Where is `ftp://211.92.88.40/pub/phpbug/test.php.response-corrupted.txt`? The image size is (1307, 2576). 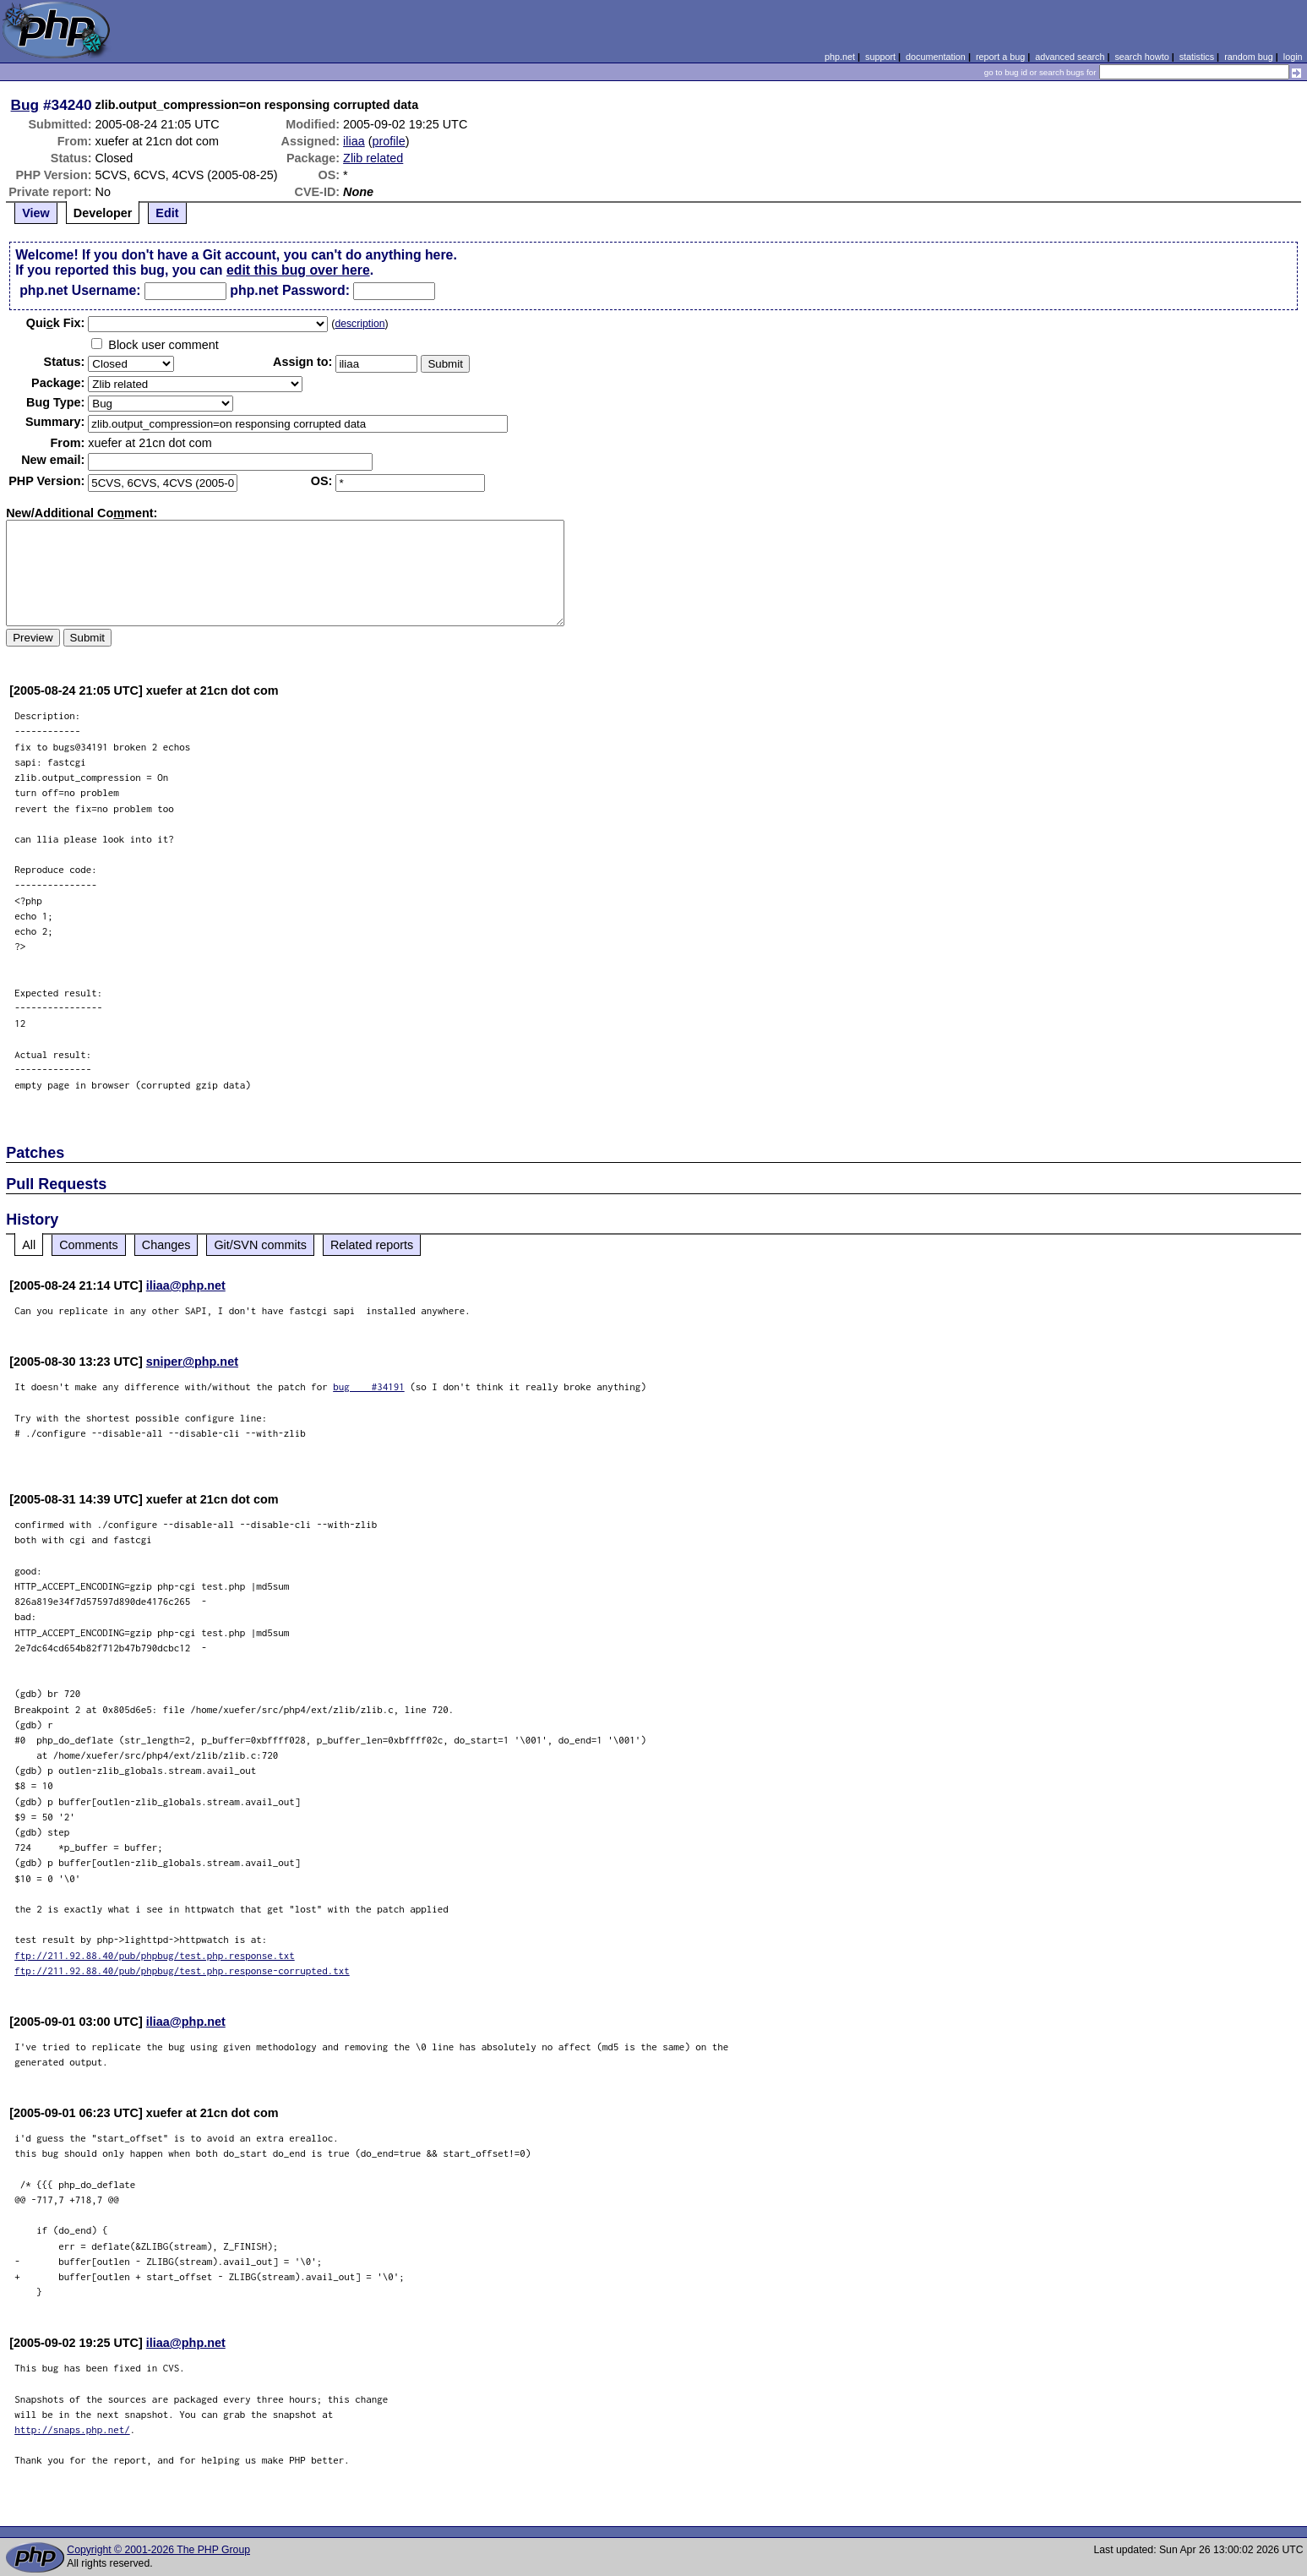 ftp://211.92.88.40/pub/phpbug/test.php.response-corrupted.txt is located at coordinates (182, 1970).